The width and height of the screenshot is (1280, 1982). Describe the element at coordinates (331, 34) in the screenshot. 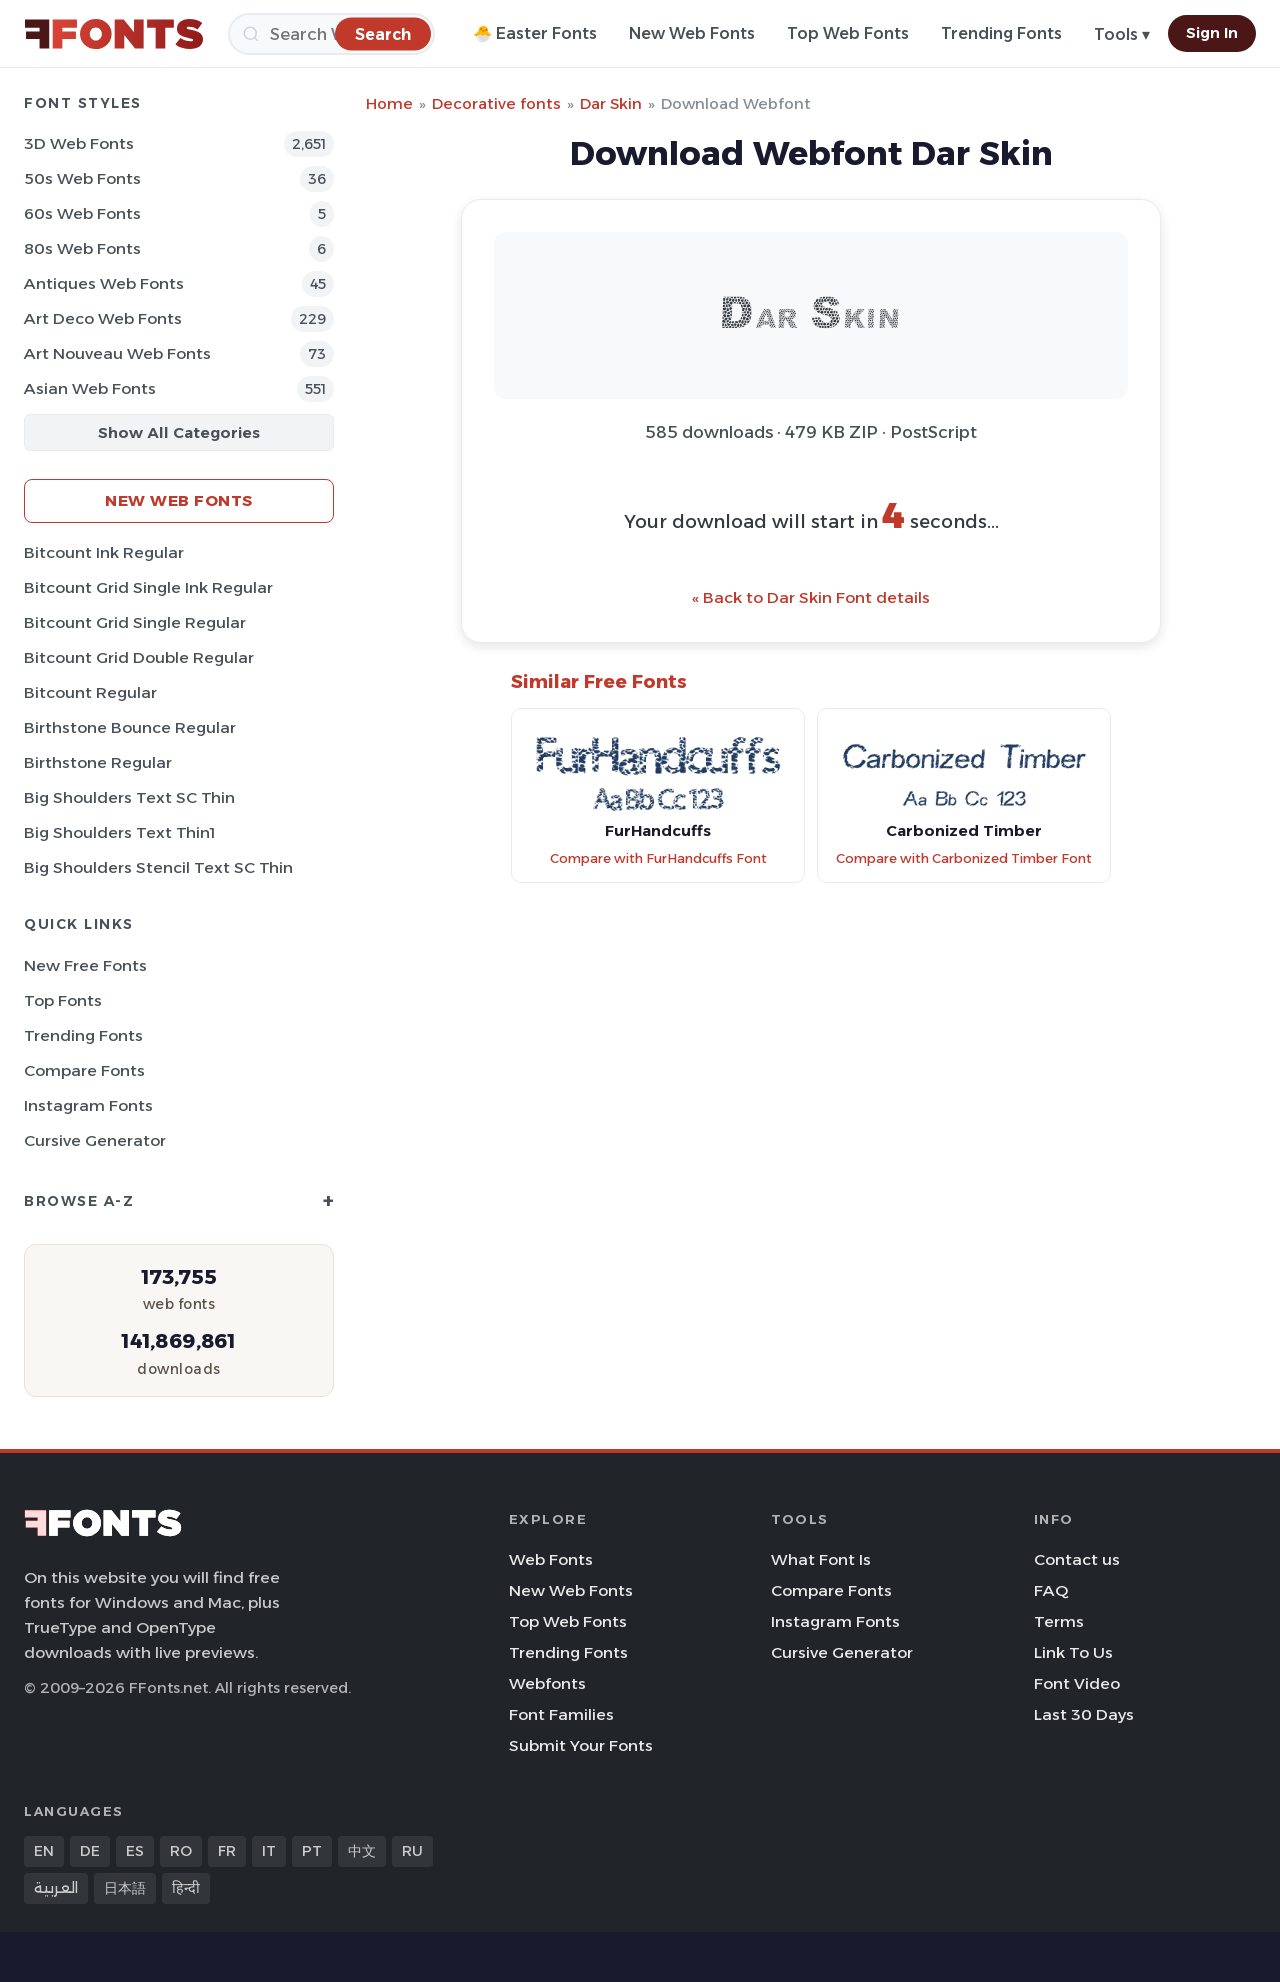

I see `[Search]` at that location.